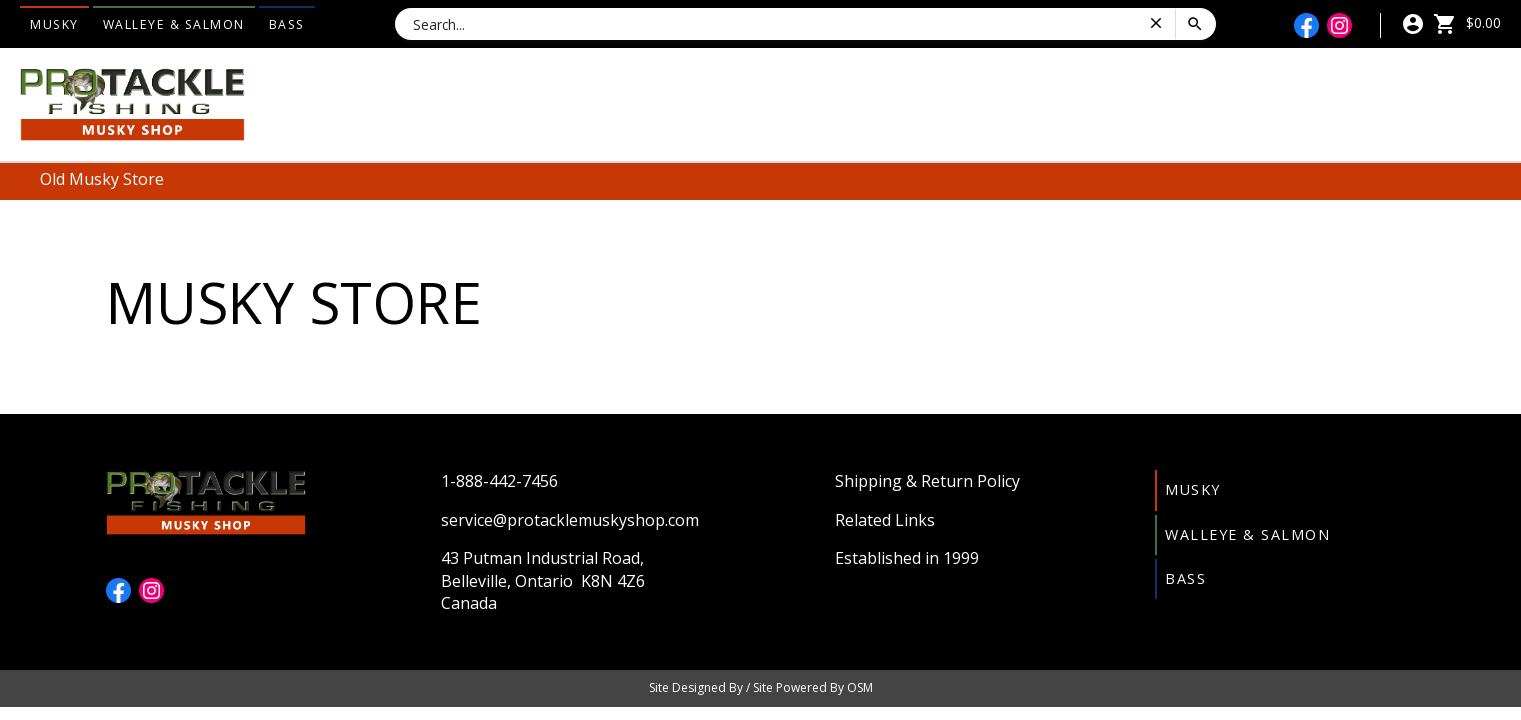 The height and width of the screenshot is (720, 1521). What do you see at coordinates (761, 687) in the screenshot?
I see `Site Designed By / Site Powered By OSM` at bounding box center [761, 687].